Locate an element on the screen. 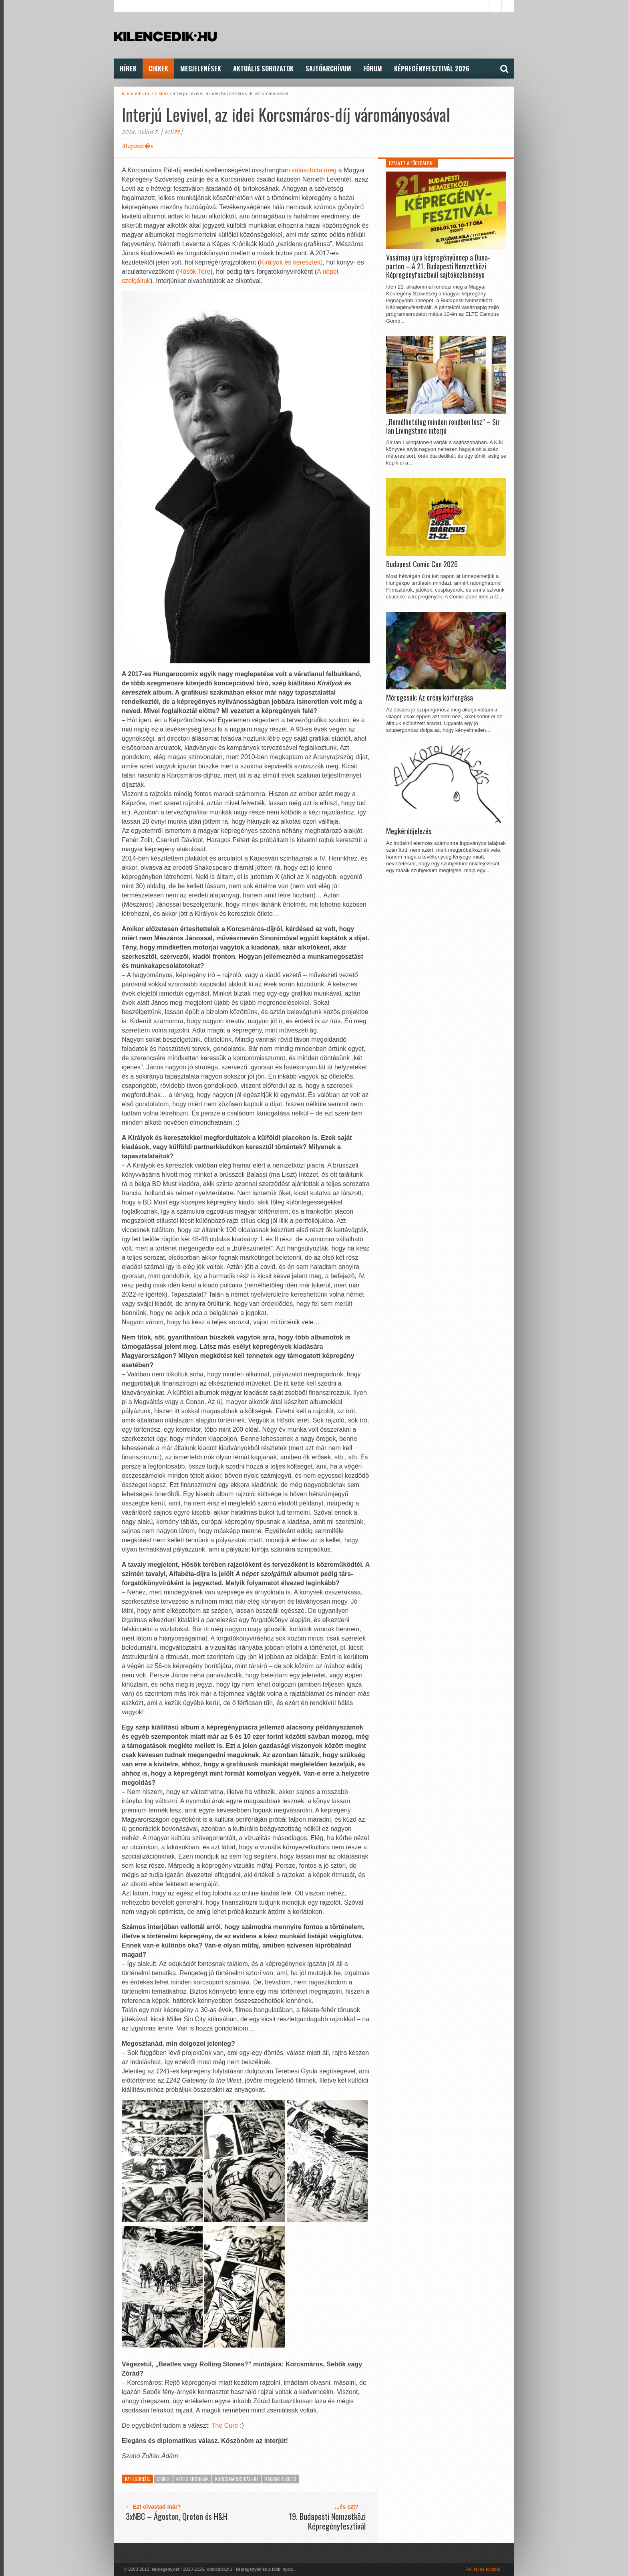 This screenshot has width=628, height=2576. Hősök Tere is located at coordinates (194, 271).